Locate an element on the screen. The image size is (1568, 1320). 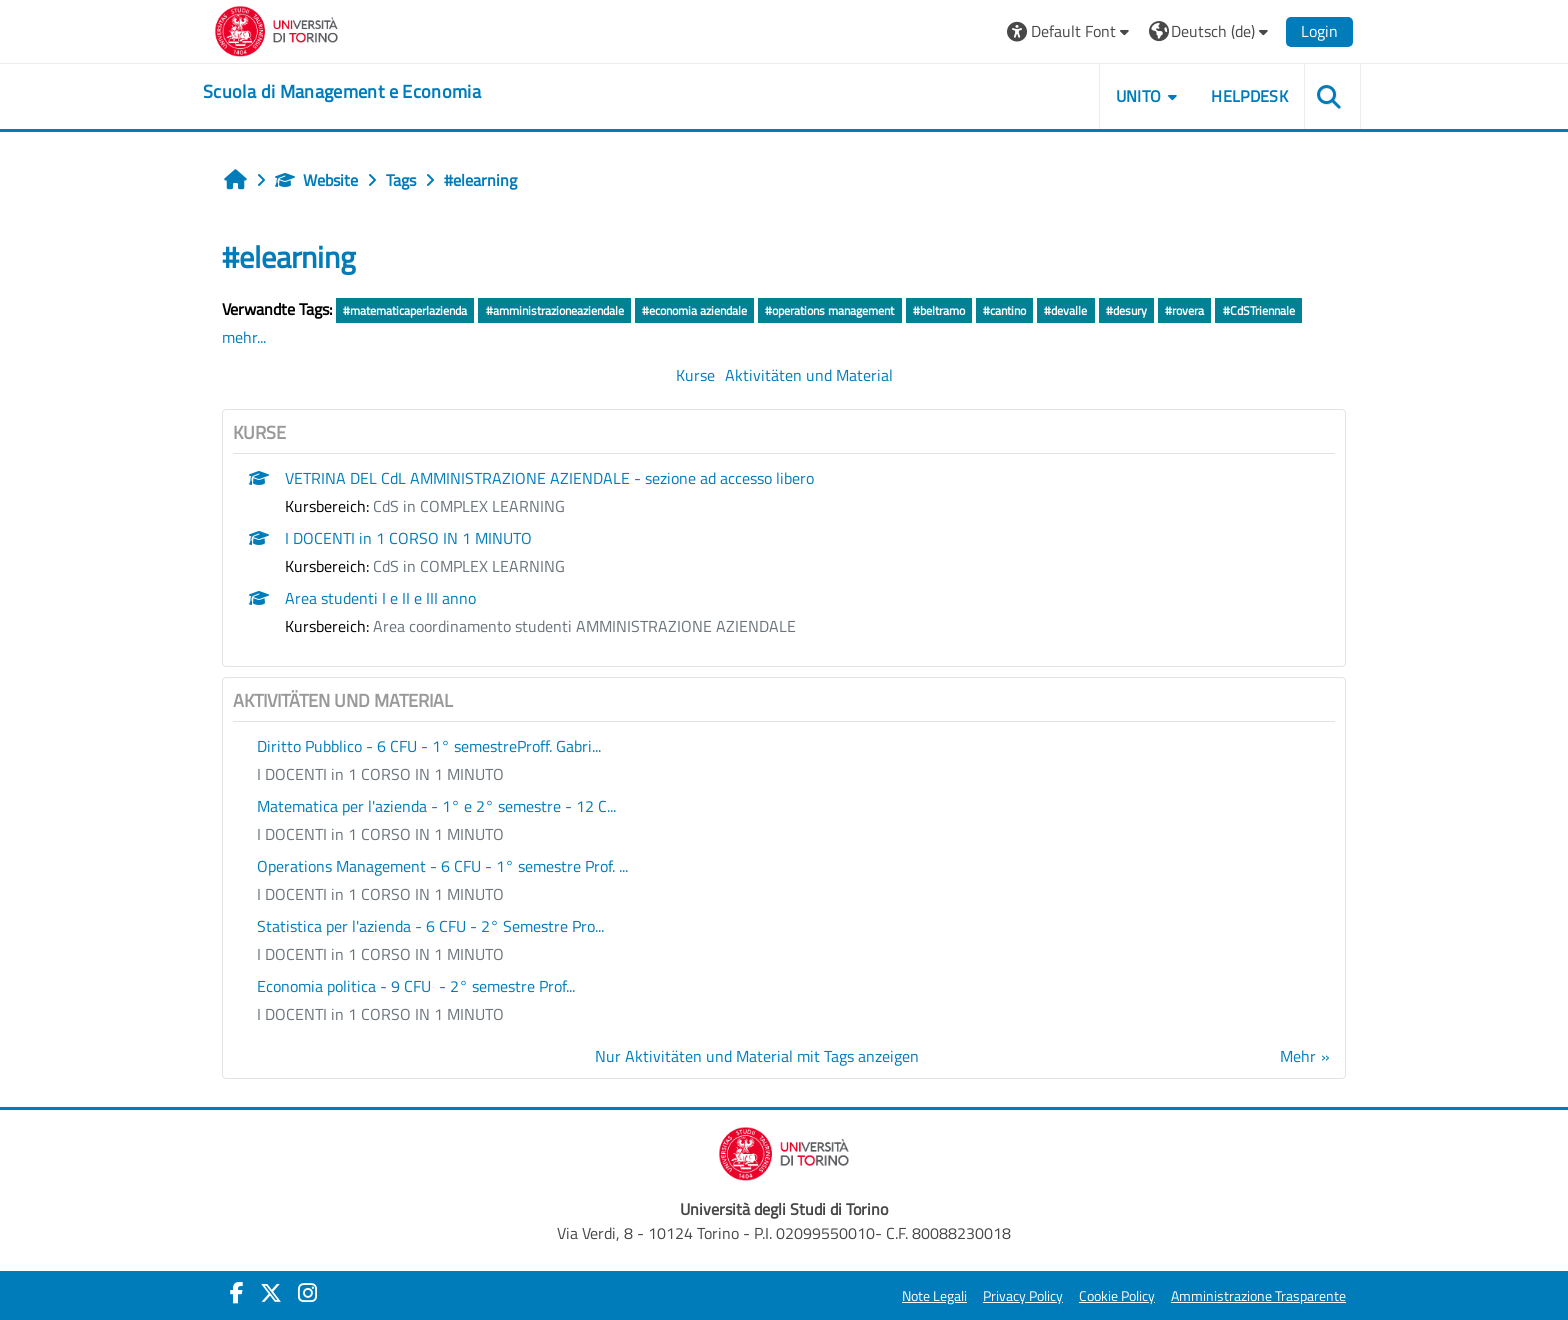
#devalle is located at coordinates (1065, 310).